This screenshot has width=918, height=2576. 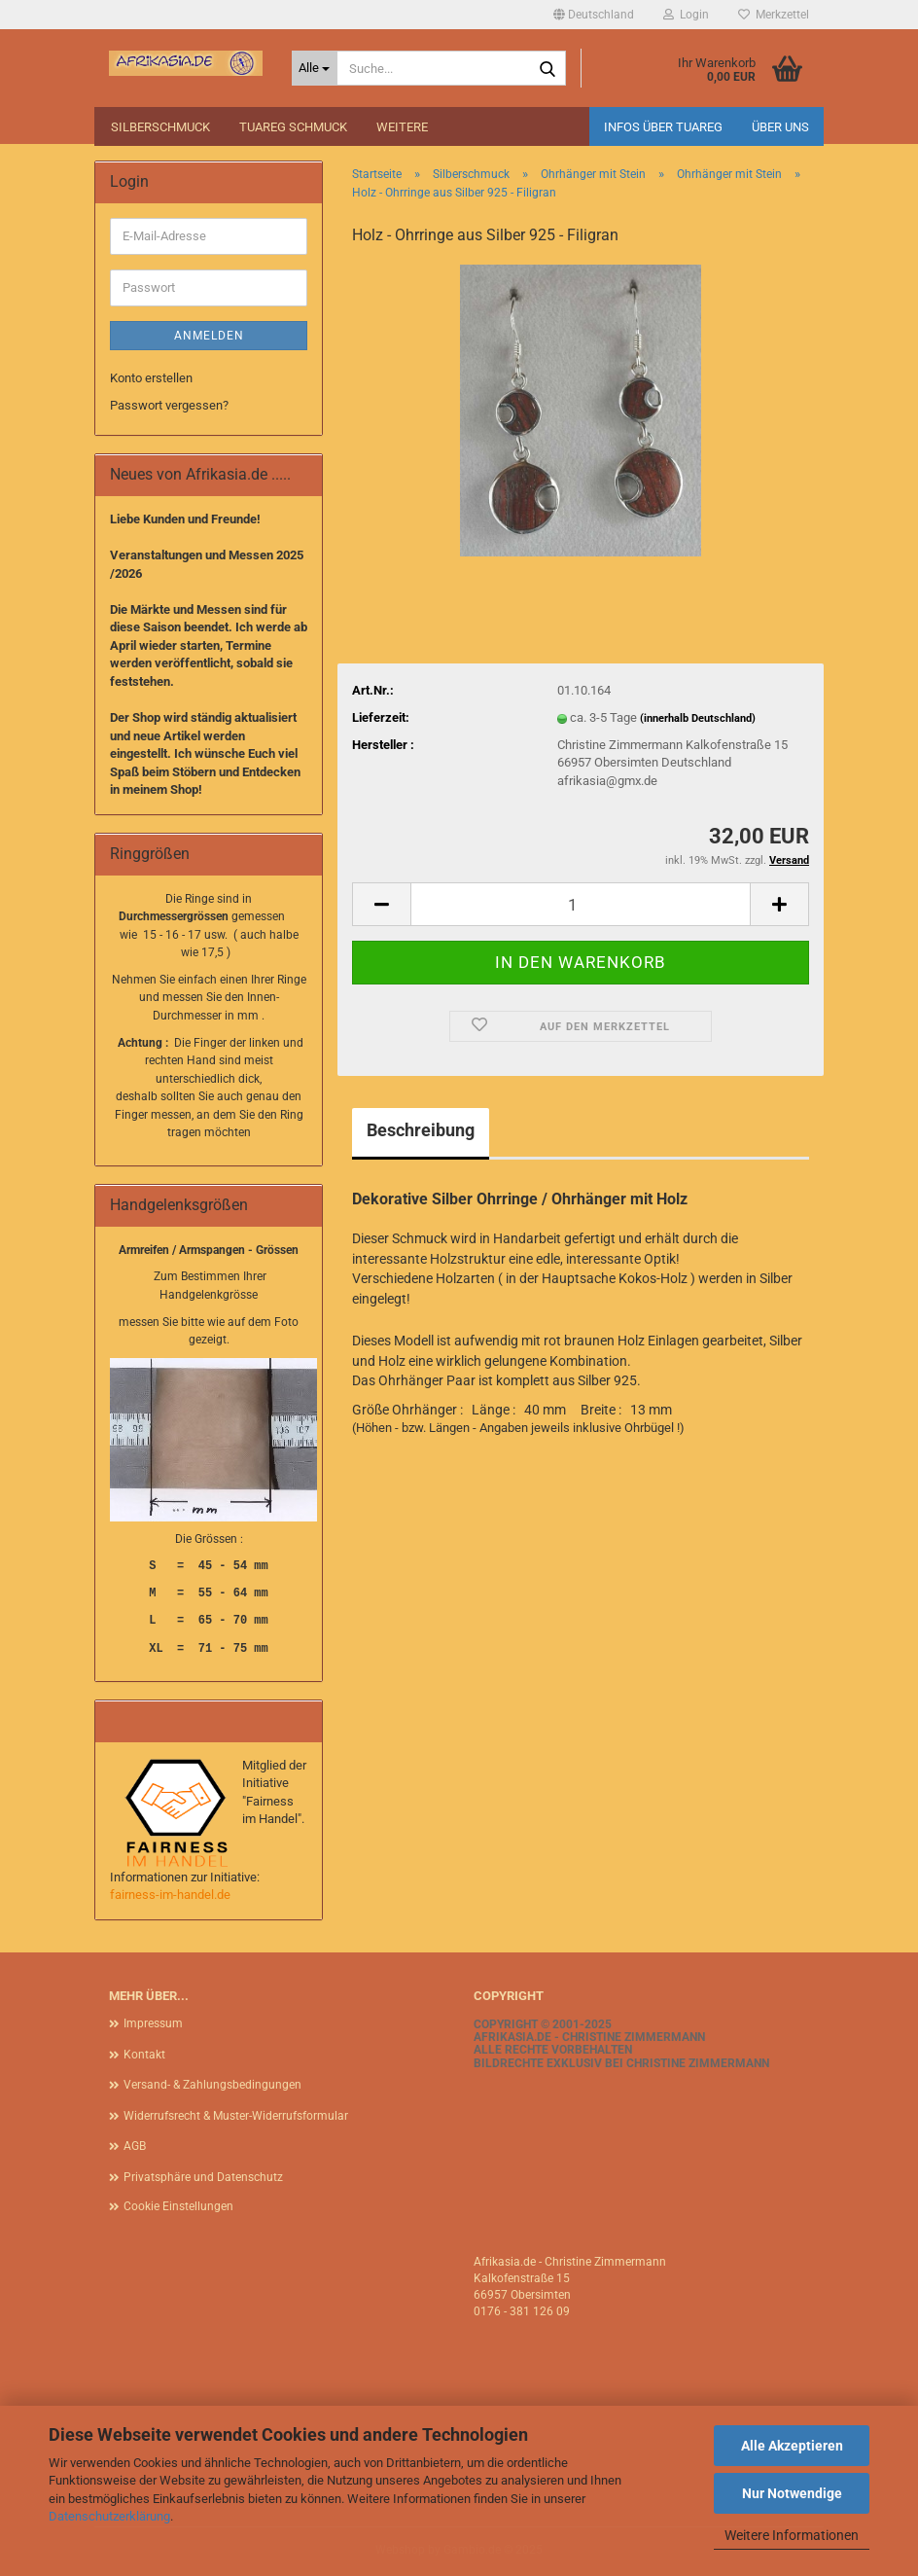 What do you see at coordinates (153, 2023) in the screenshot?
I see `Impressum` at bounding box center [153, 2023].